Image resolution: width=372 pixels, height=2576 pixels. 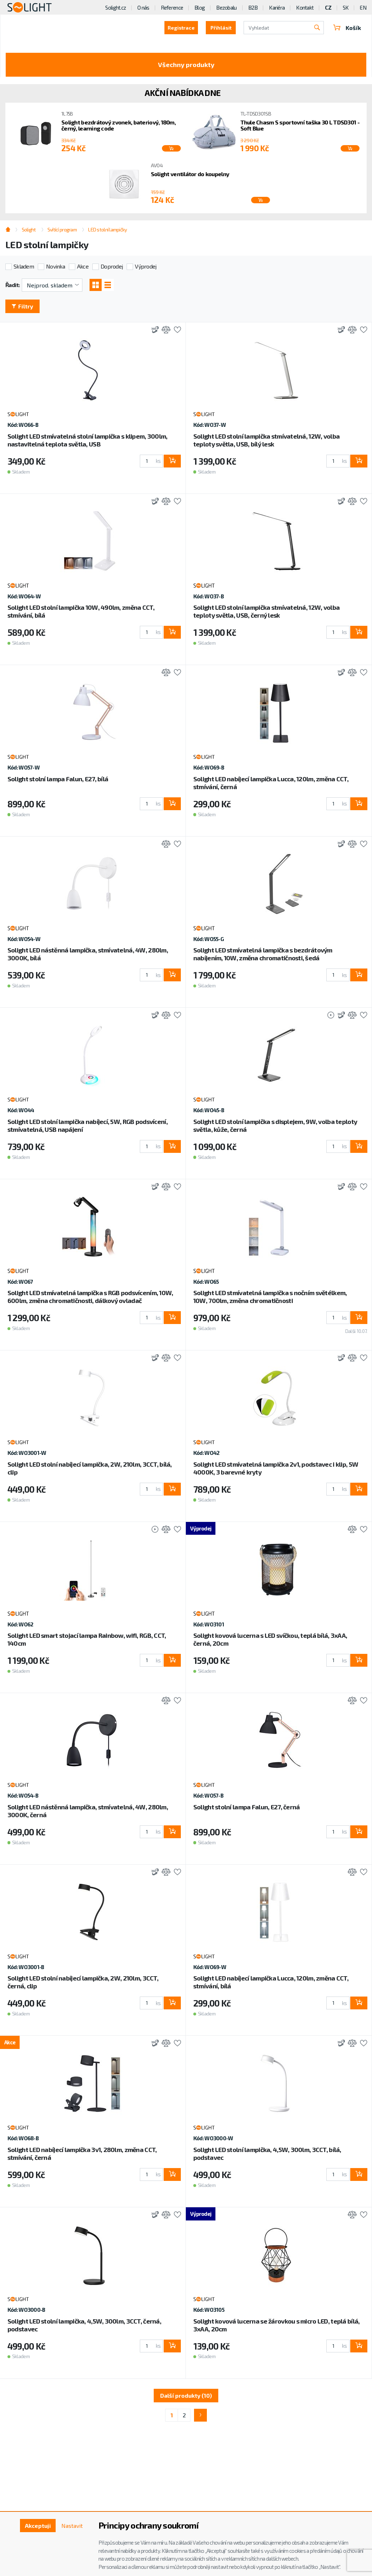 I want to click on SK, so click(x=346, y=7).